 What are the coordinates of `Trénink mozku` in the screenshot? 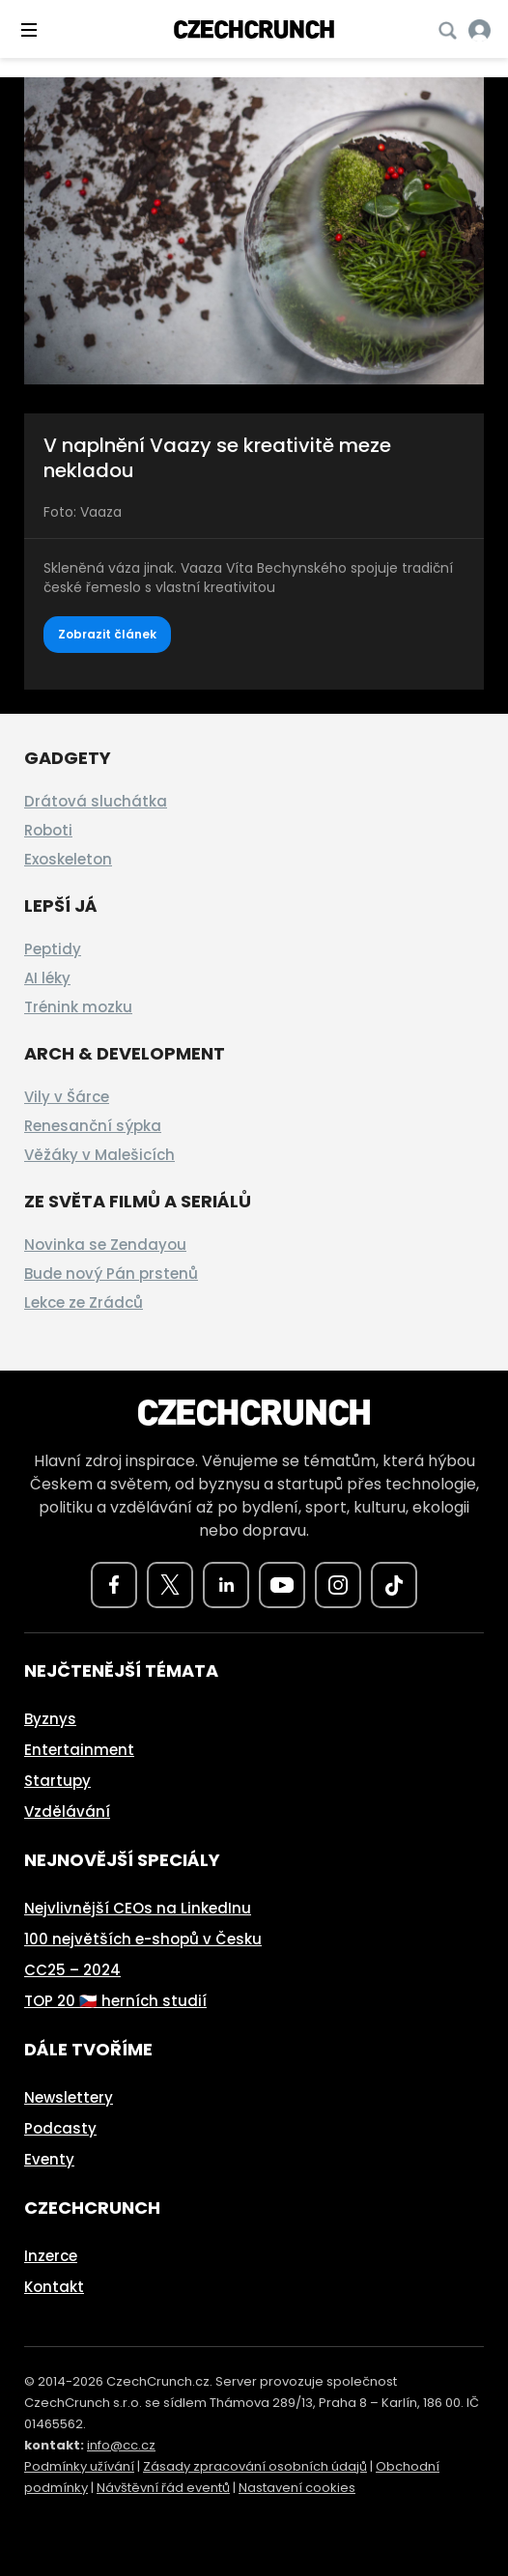 It's located at (78, 1007).